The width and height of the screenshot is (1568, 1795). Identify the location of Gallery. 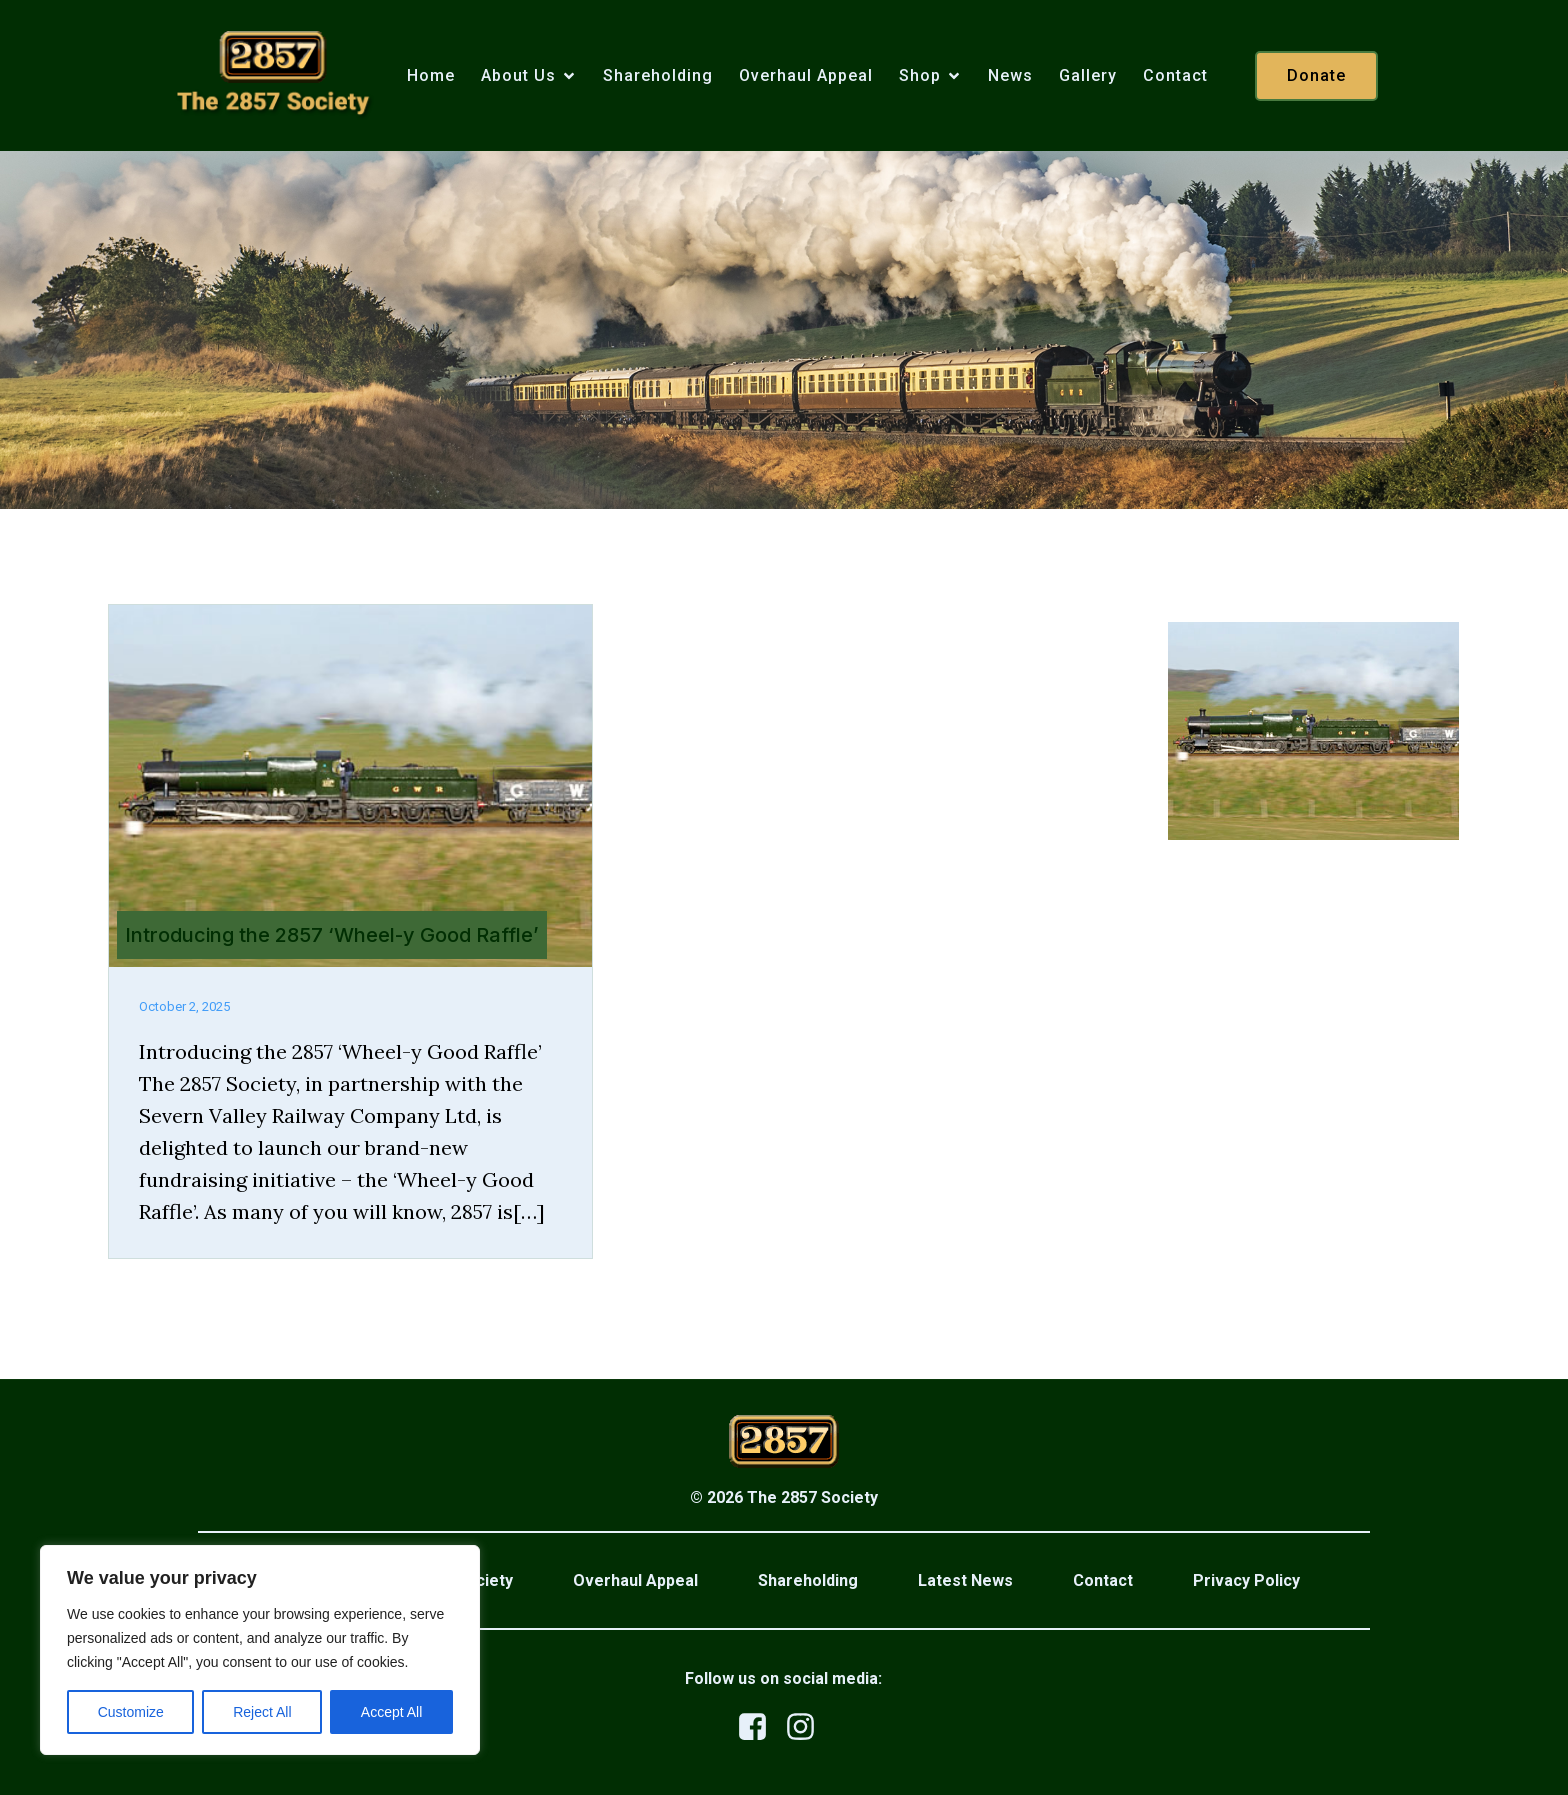
(1088, 76).